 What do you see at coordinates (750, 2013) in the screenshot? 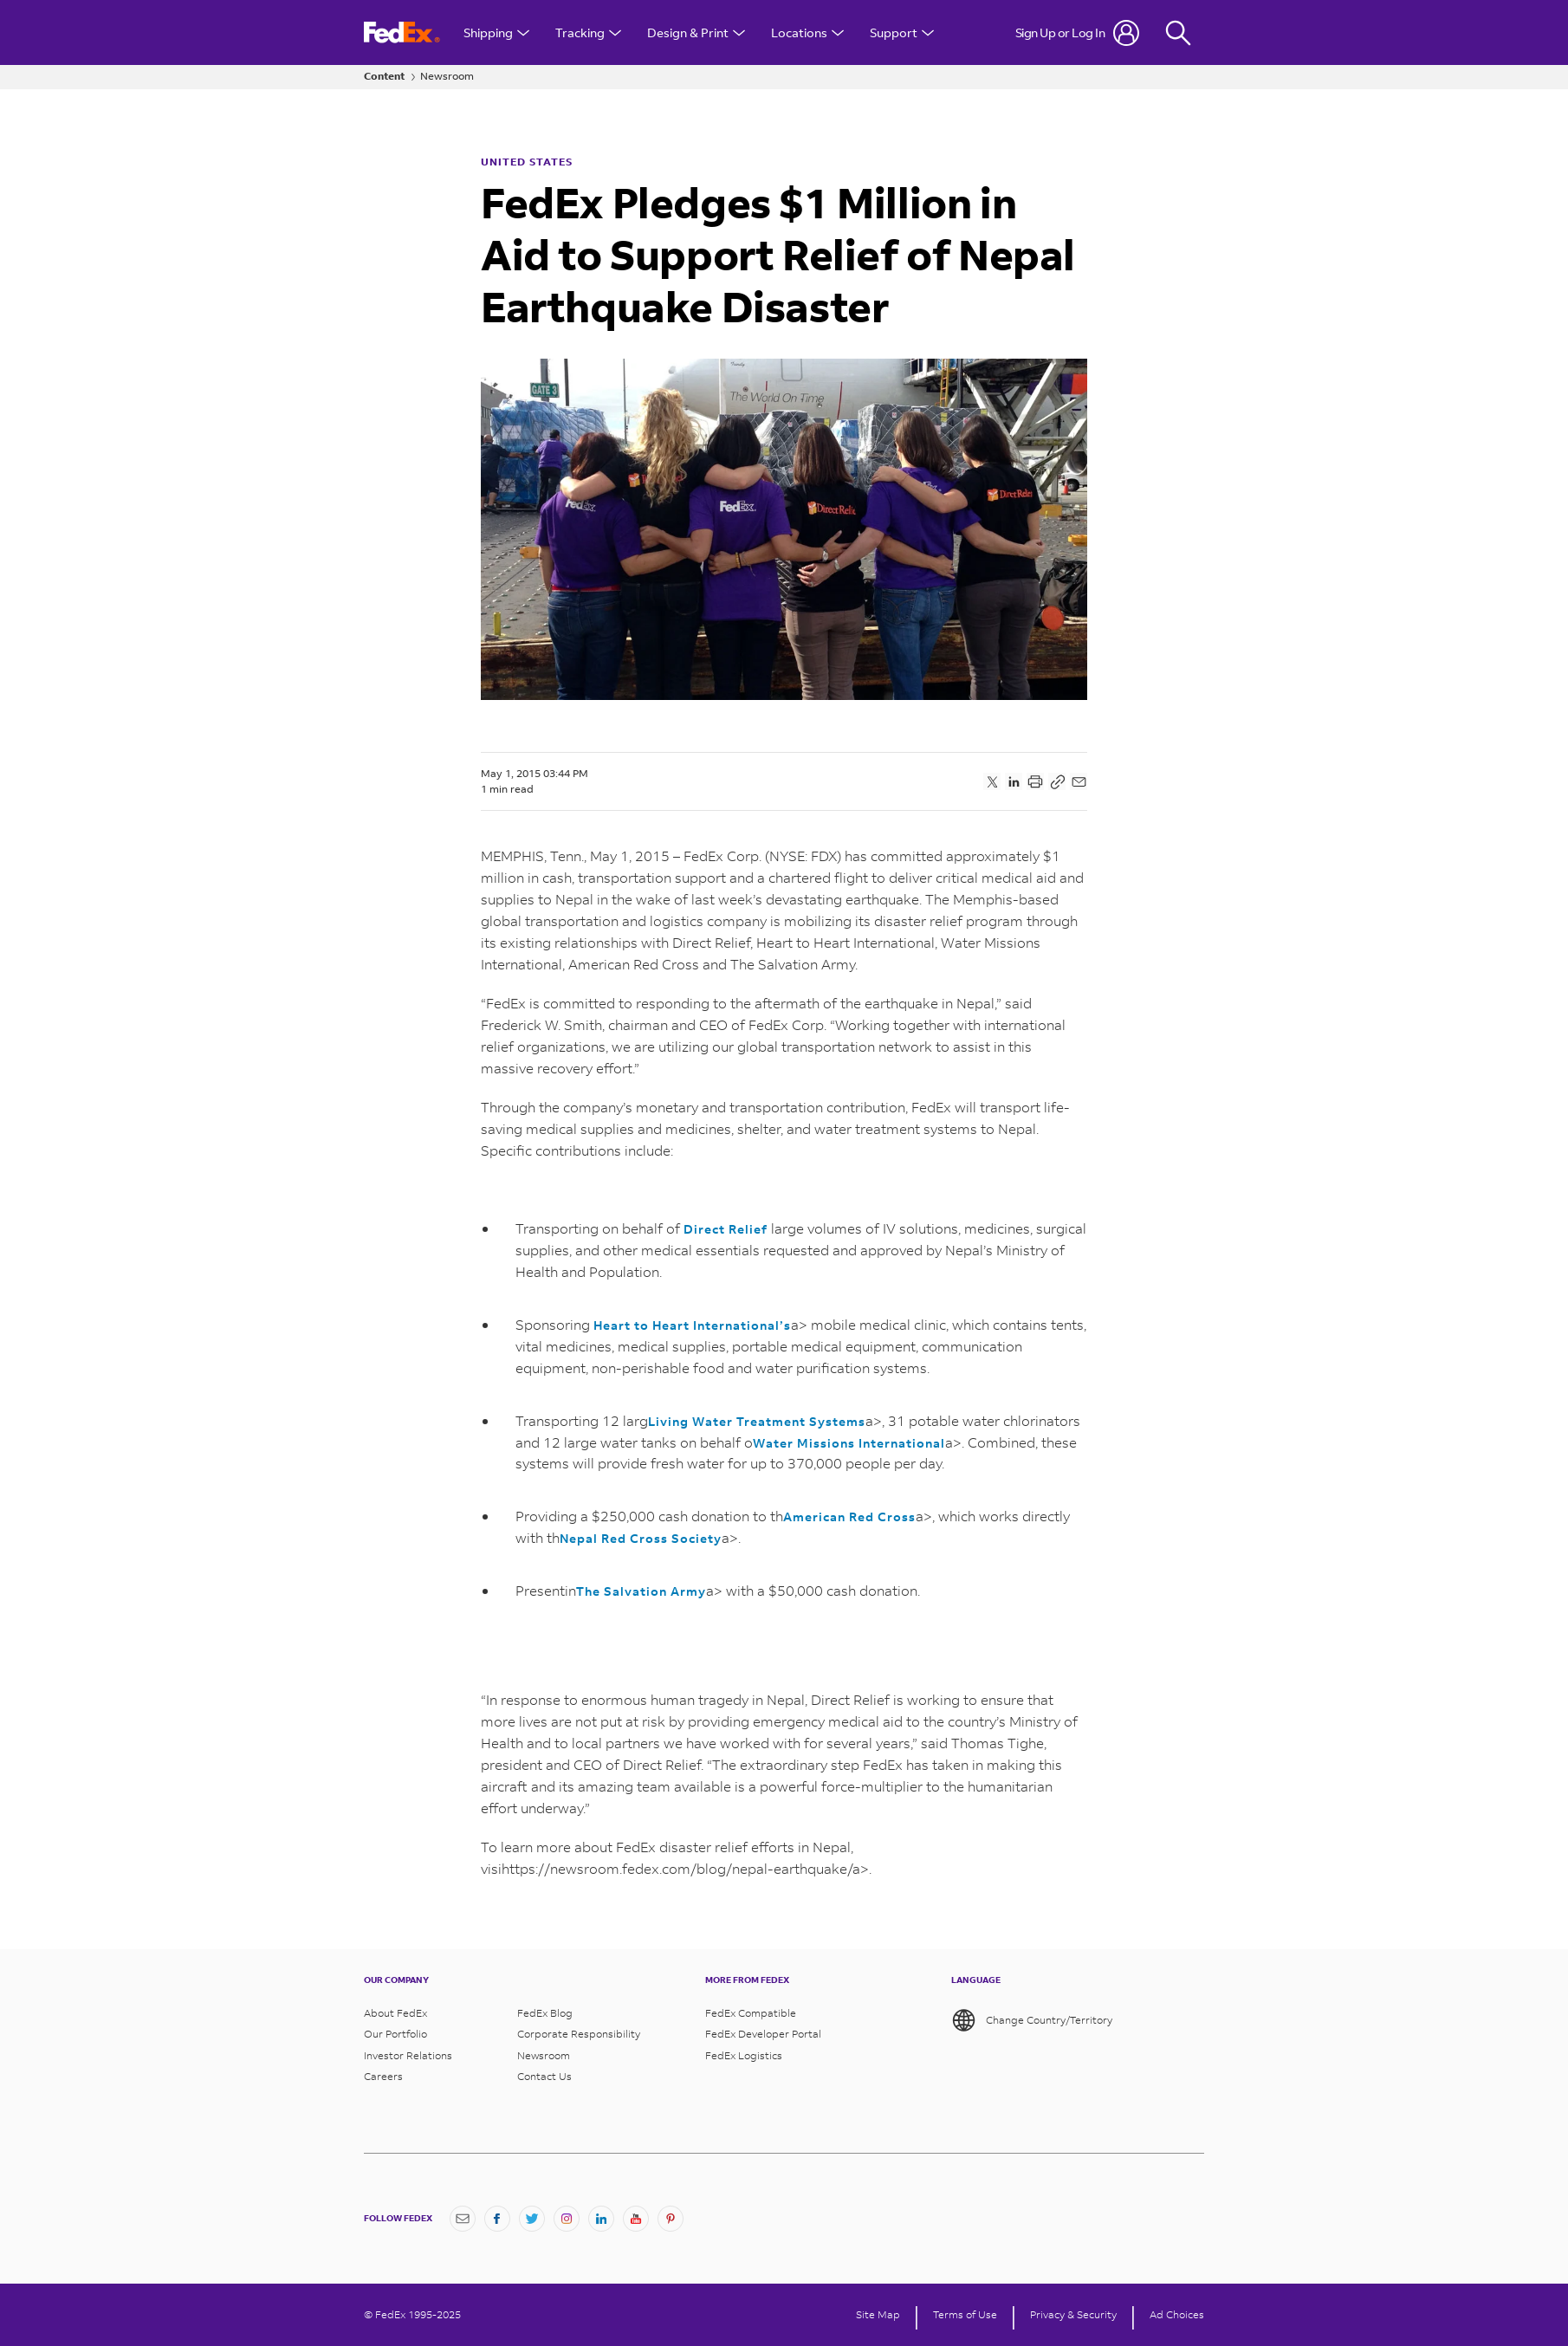
I see `FedEx Compatible` at bounding box center [750, 2013].